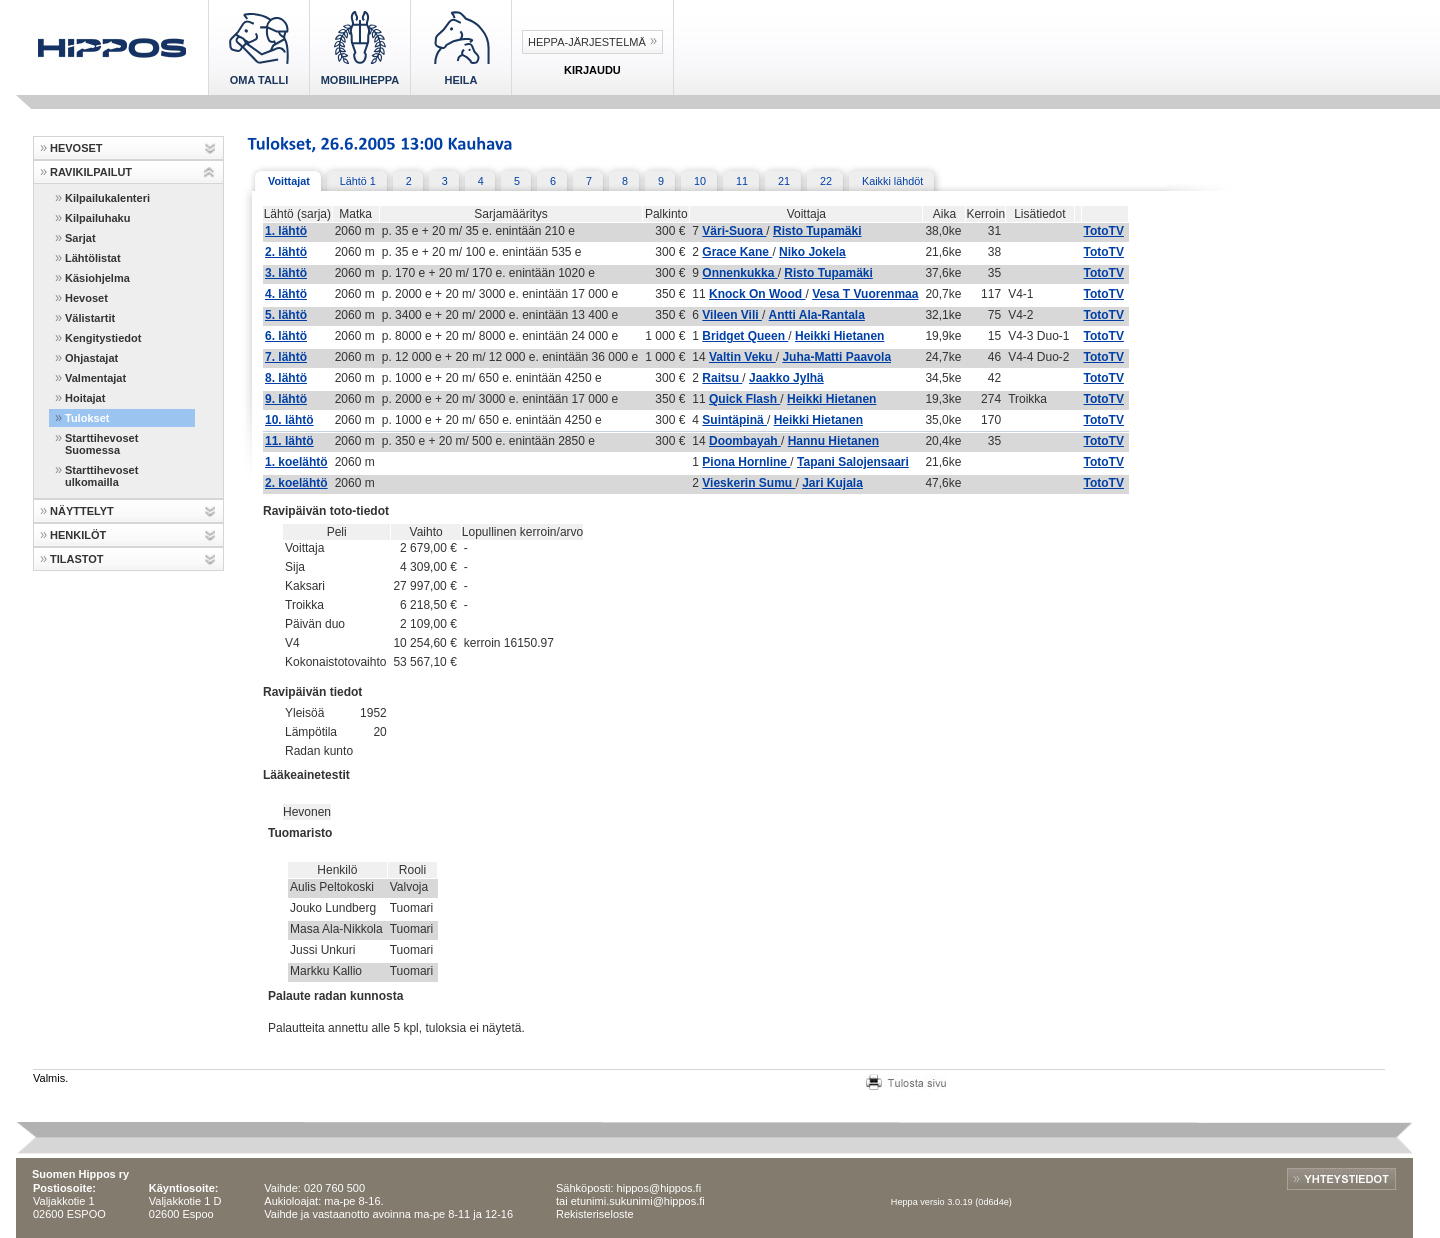 Image resolution: width=1440 pixels, height=1238 pixels. What do you see at coordinates (76, 148) in the screenshot?
I see `HEVOSET` at bounding box center [76, 148].